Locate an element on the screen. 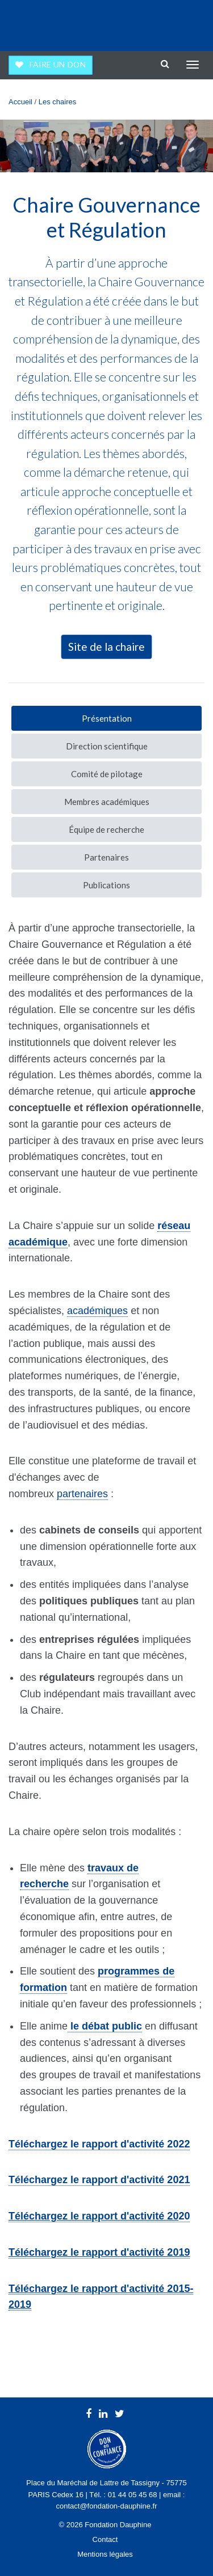 Image resolution: width=213 pixels, height=2576 pixels. Comité de pilotage is located at coordinates (107, 774).